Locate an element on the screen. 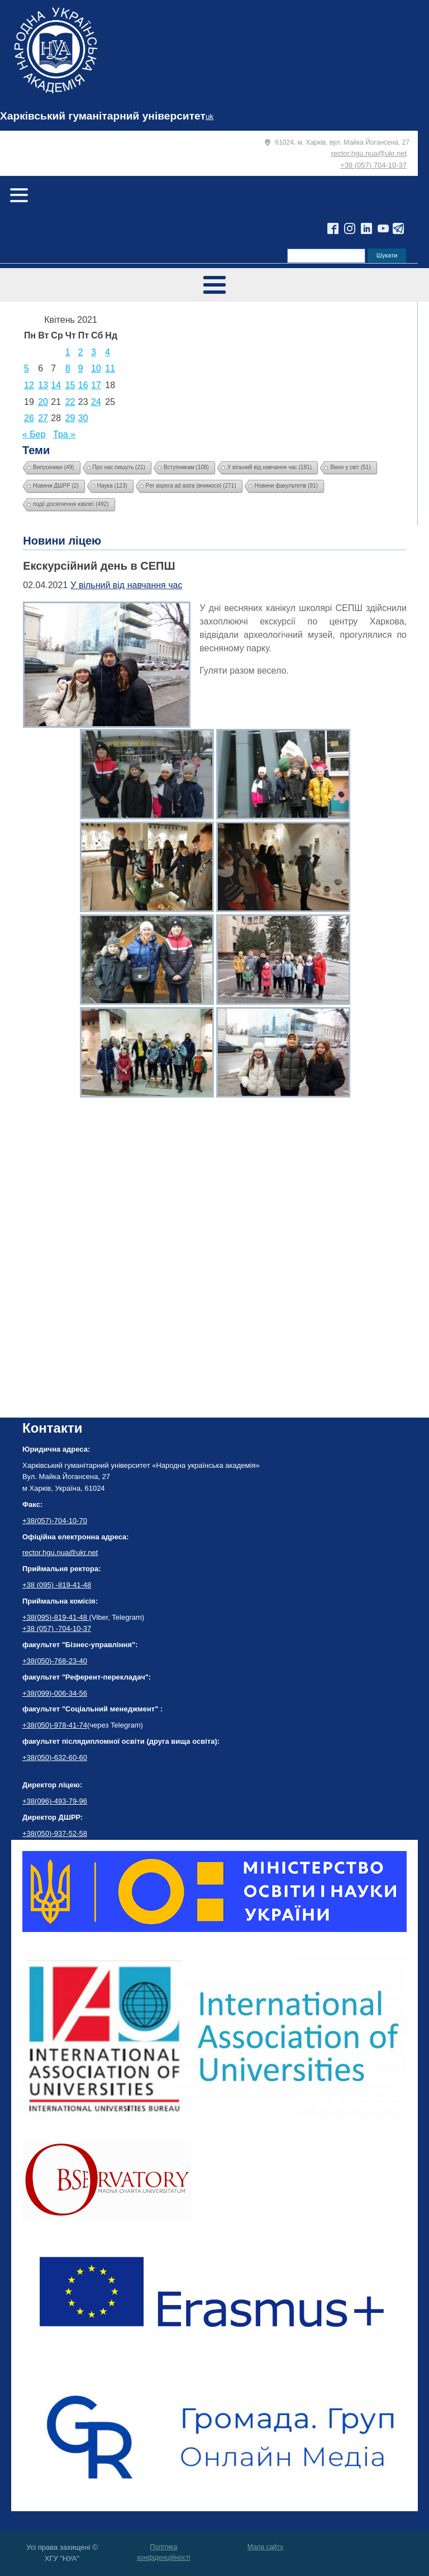 The width and height of the screenshot is (429, 2576). +38 (057) 704-10-37 is located at coordinates (373, 165).